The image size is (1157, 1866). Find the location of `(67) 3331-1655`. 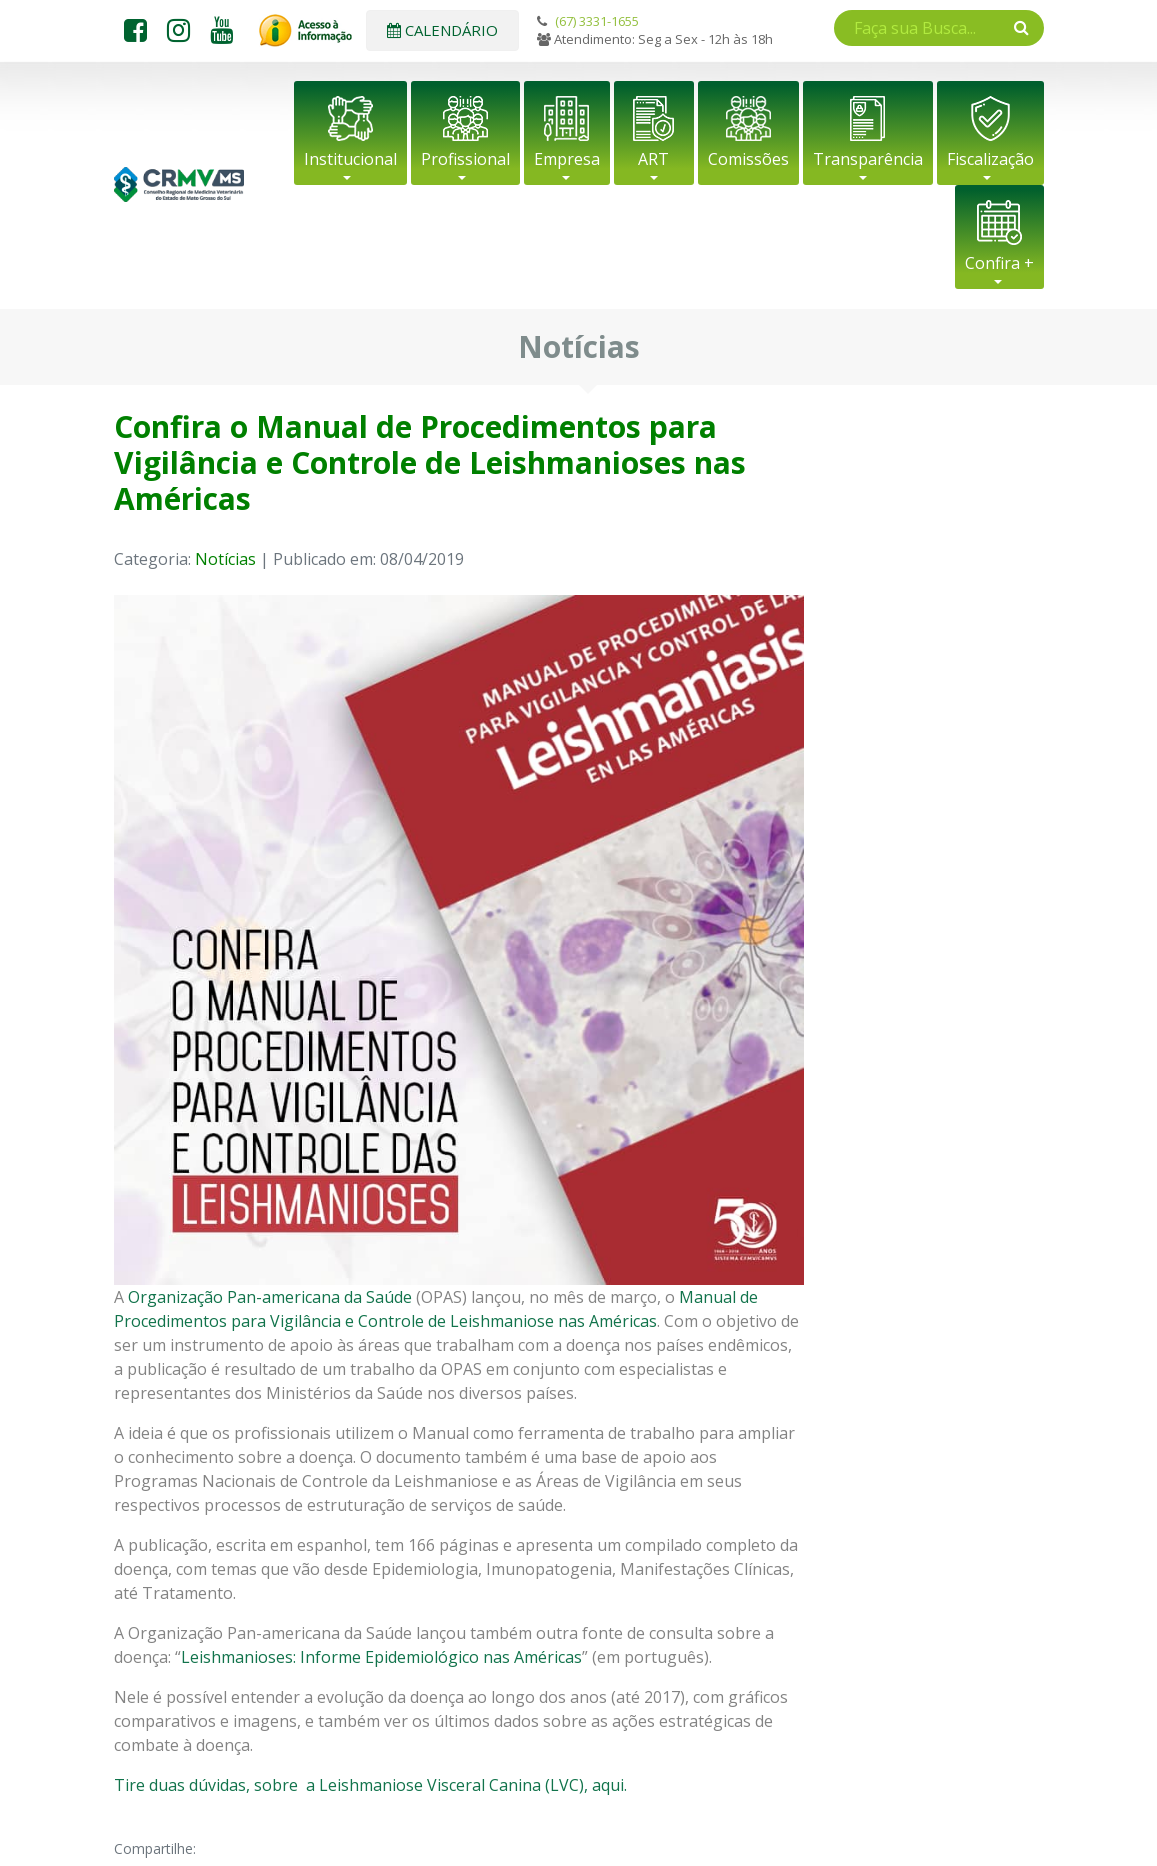

(67) 3331-1655 is located at coordinates (597, 21).